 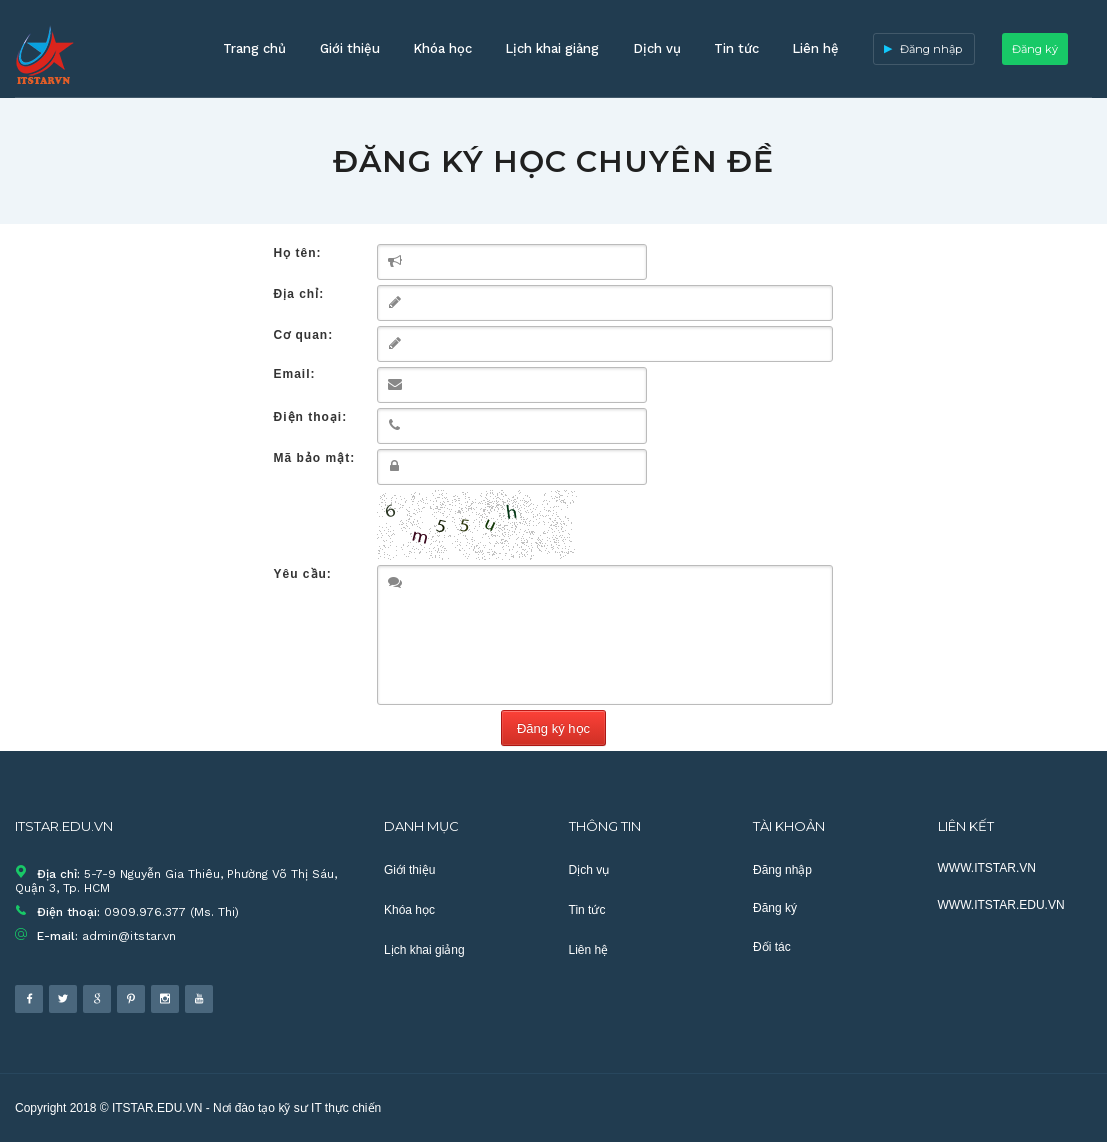 I want to click on Yêu cầu:, so click(x=303, y=574).